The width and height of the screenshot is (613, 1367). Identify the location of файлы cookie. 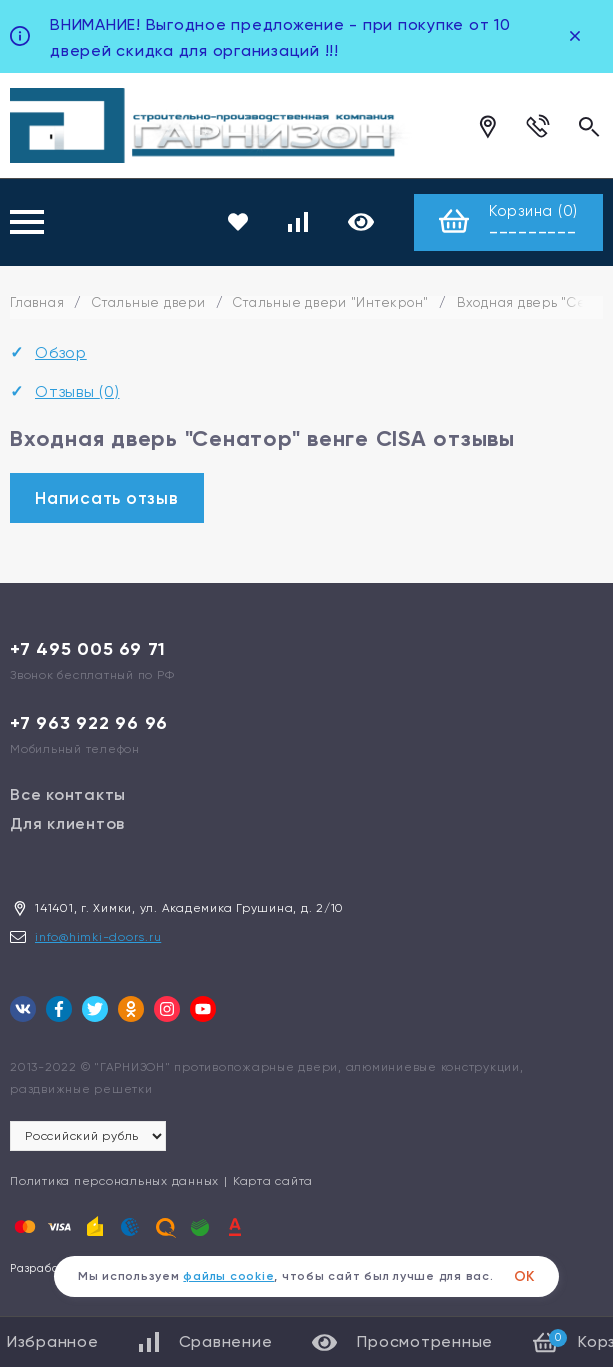
(228, 1276).